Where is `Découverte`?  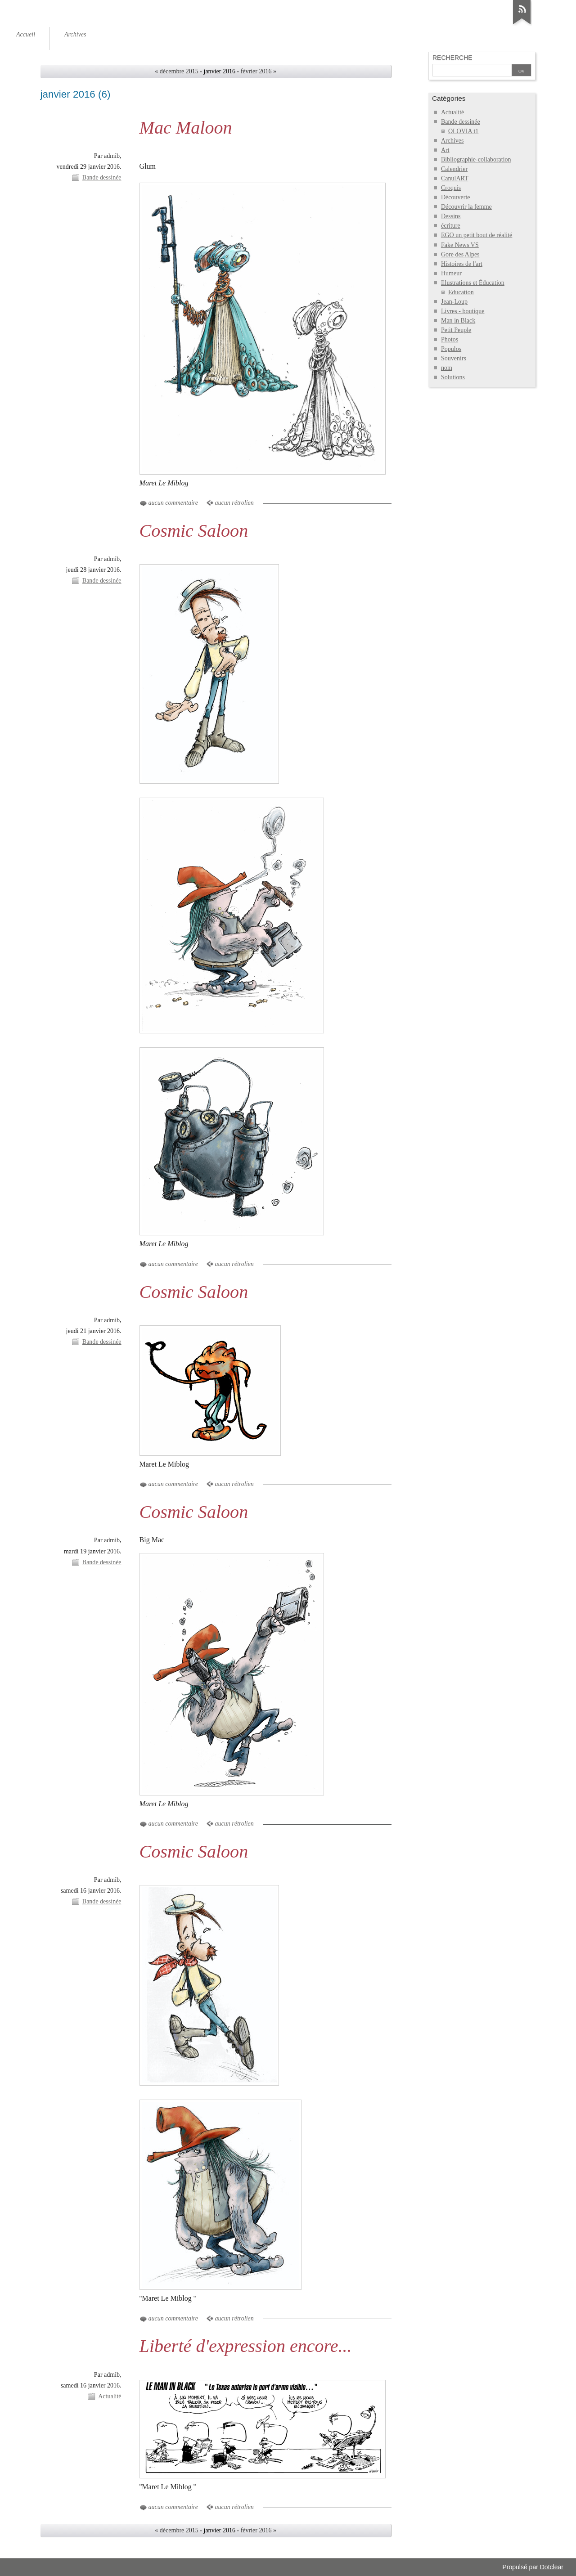 Découverte is located at coordinates (455, 197).